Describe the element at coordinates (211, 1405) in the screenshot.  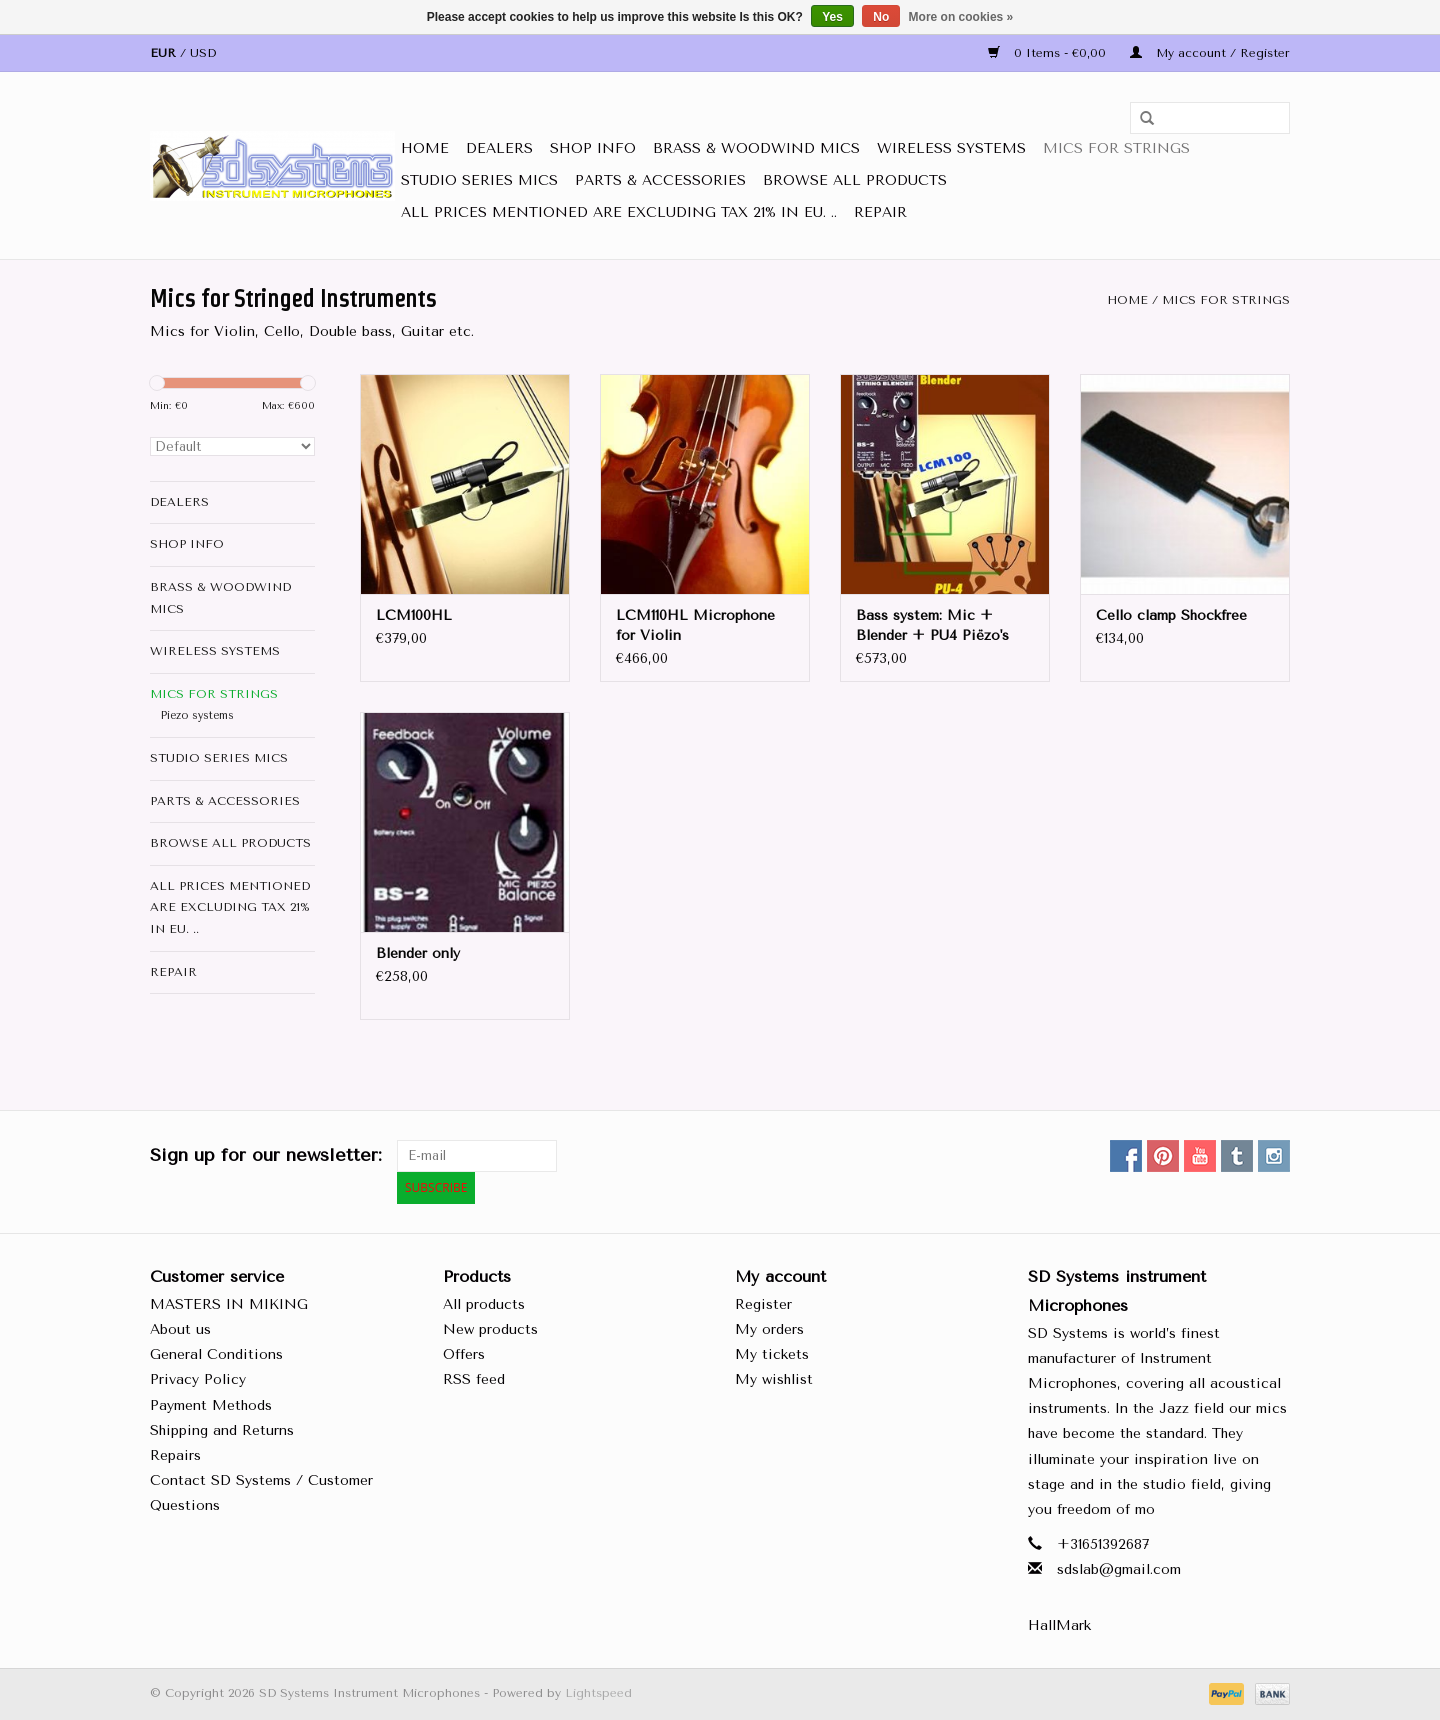
I see `Payment Methods` at that location.